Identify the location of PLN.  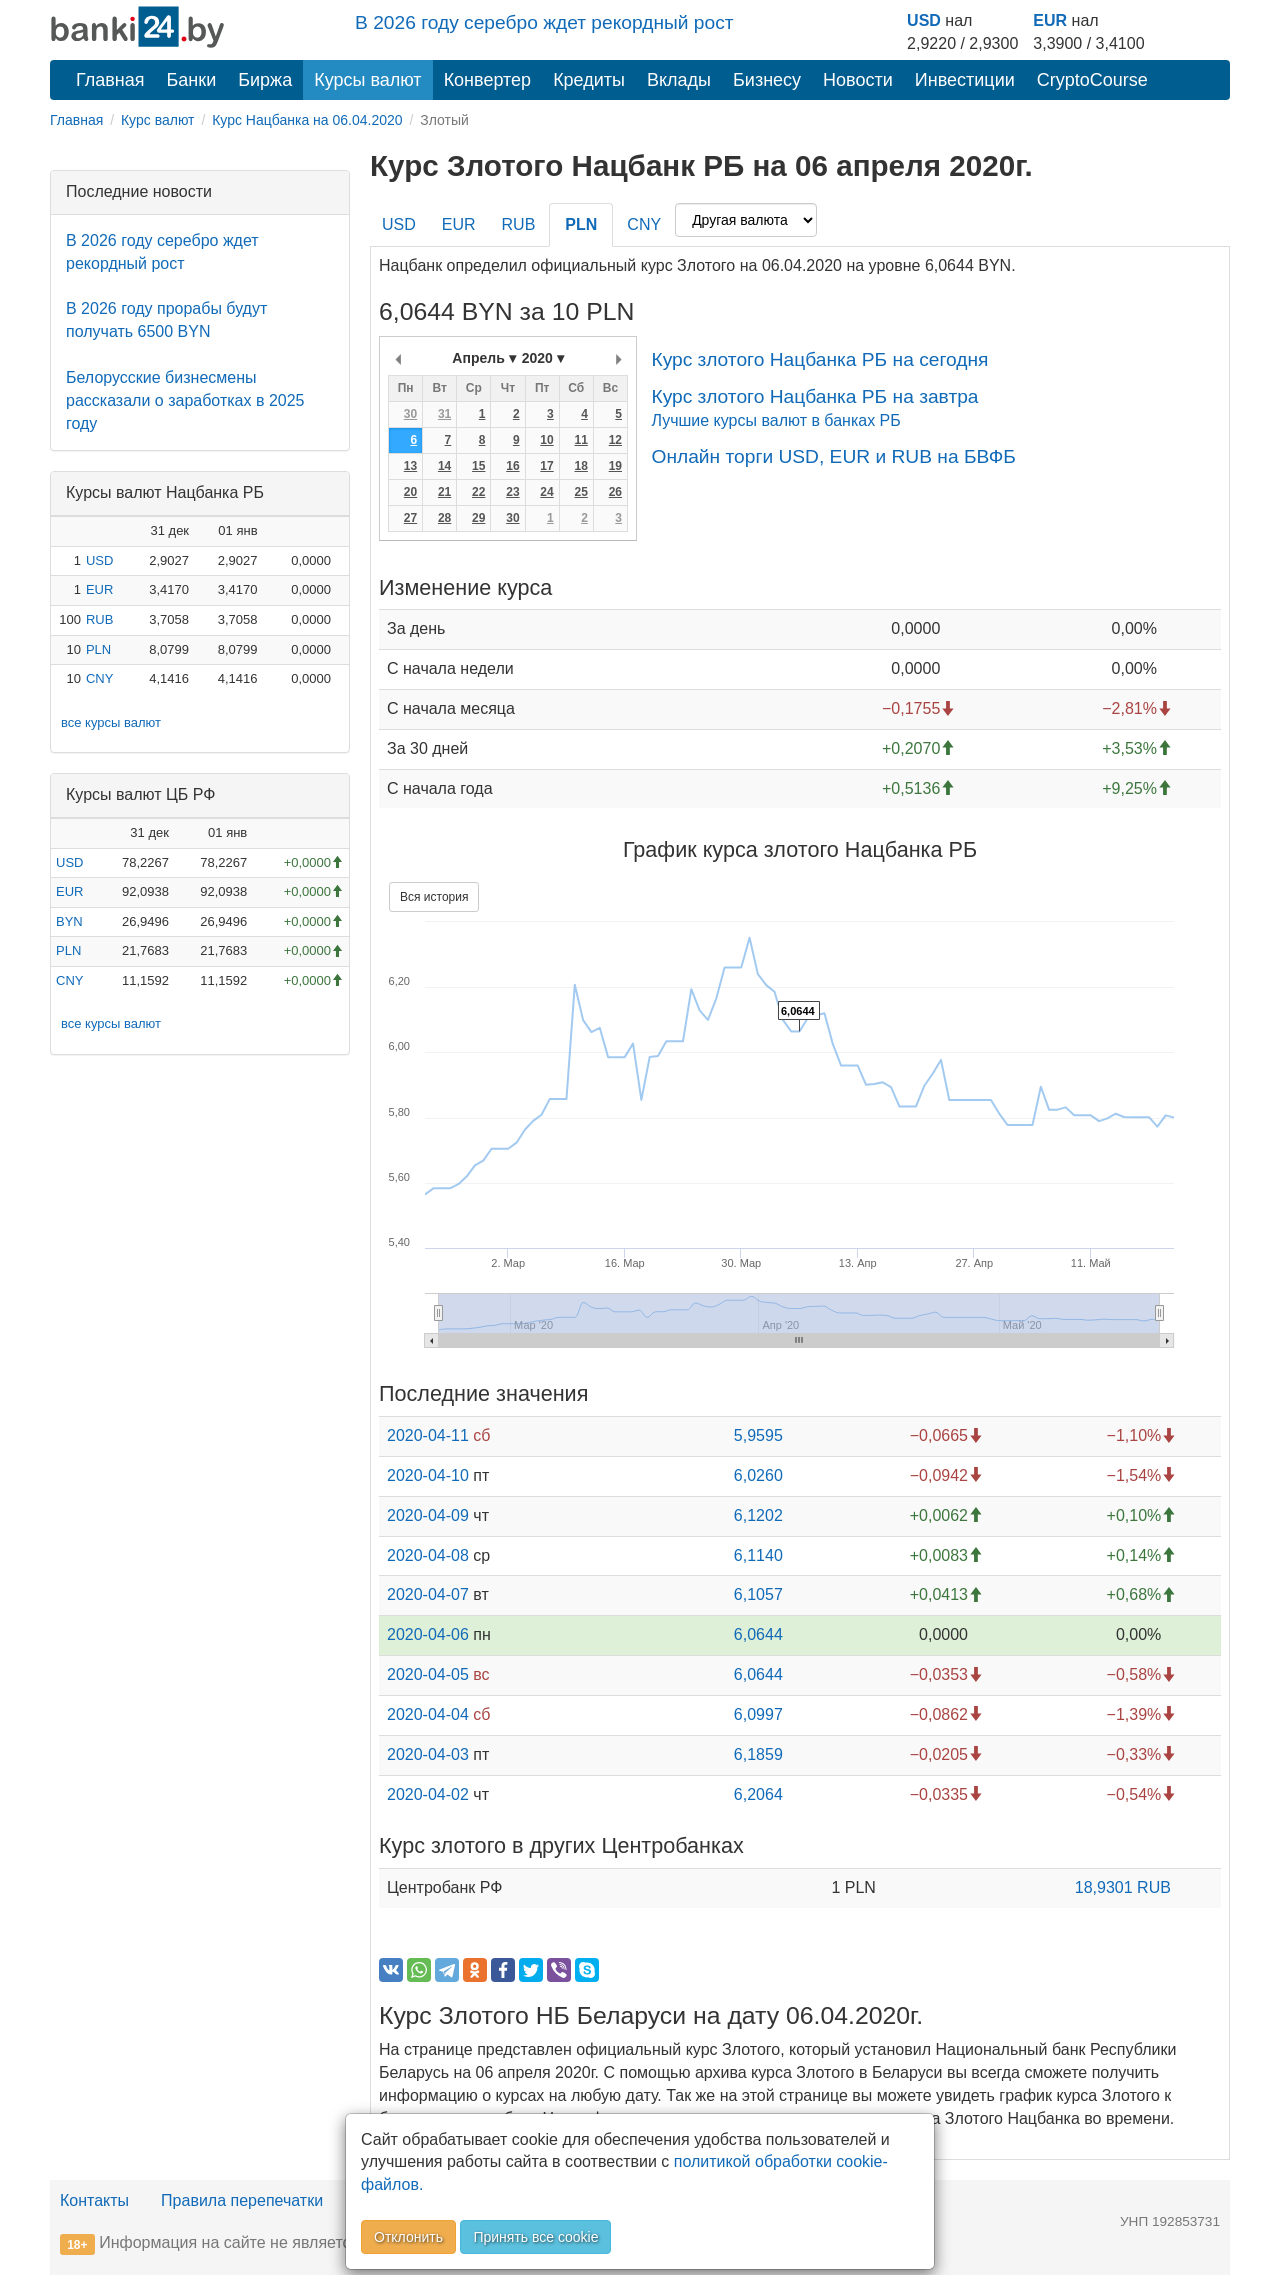
(98, 649).